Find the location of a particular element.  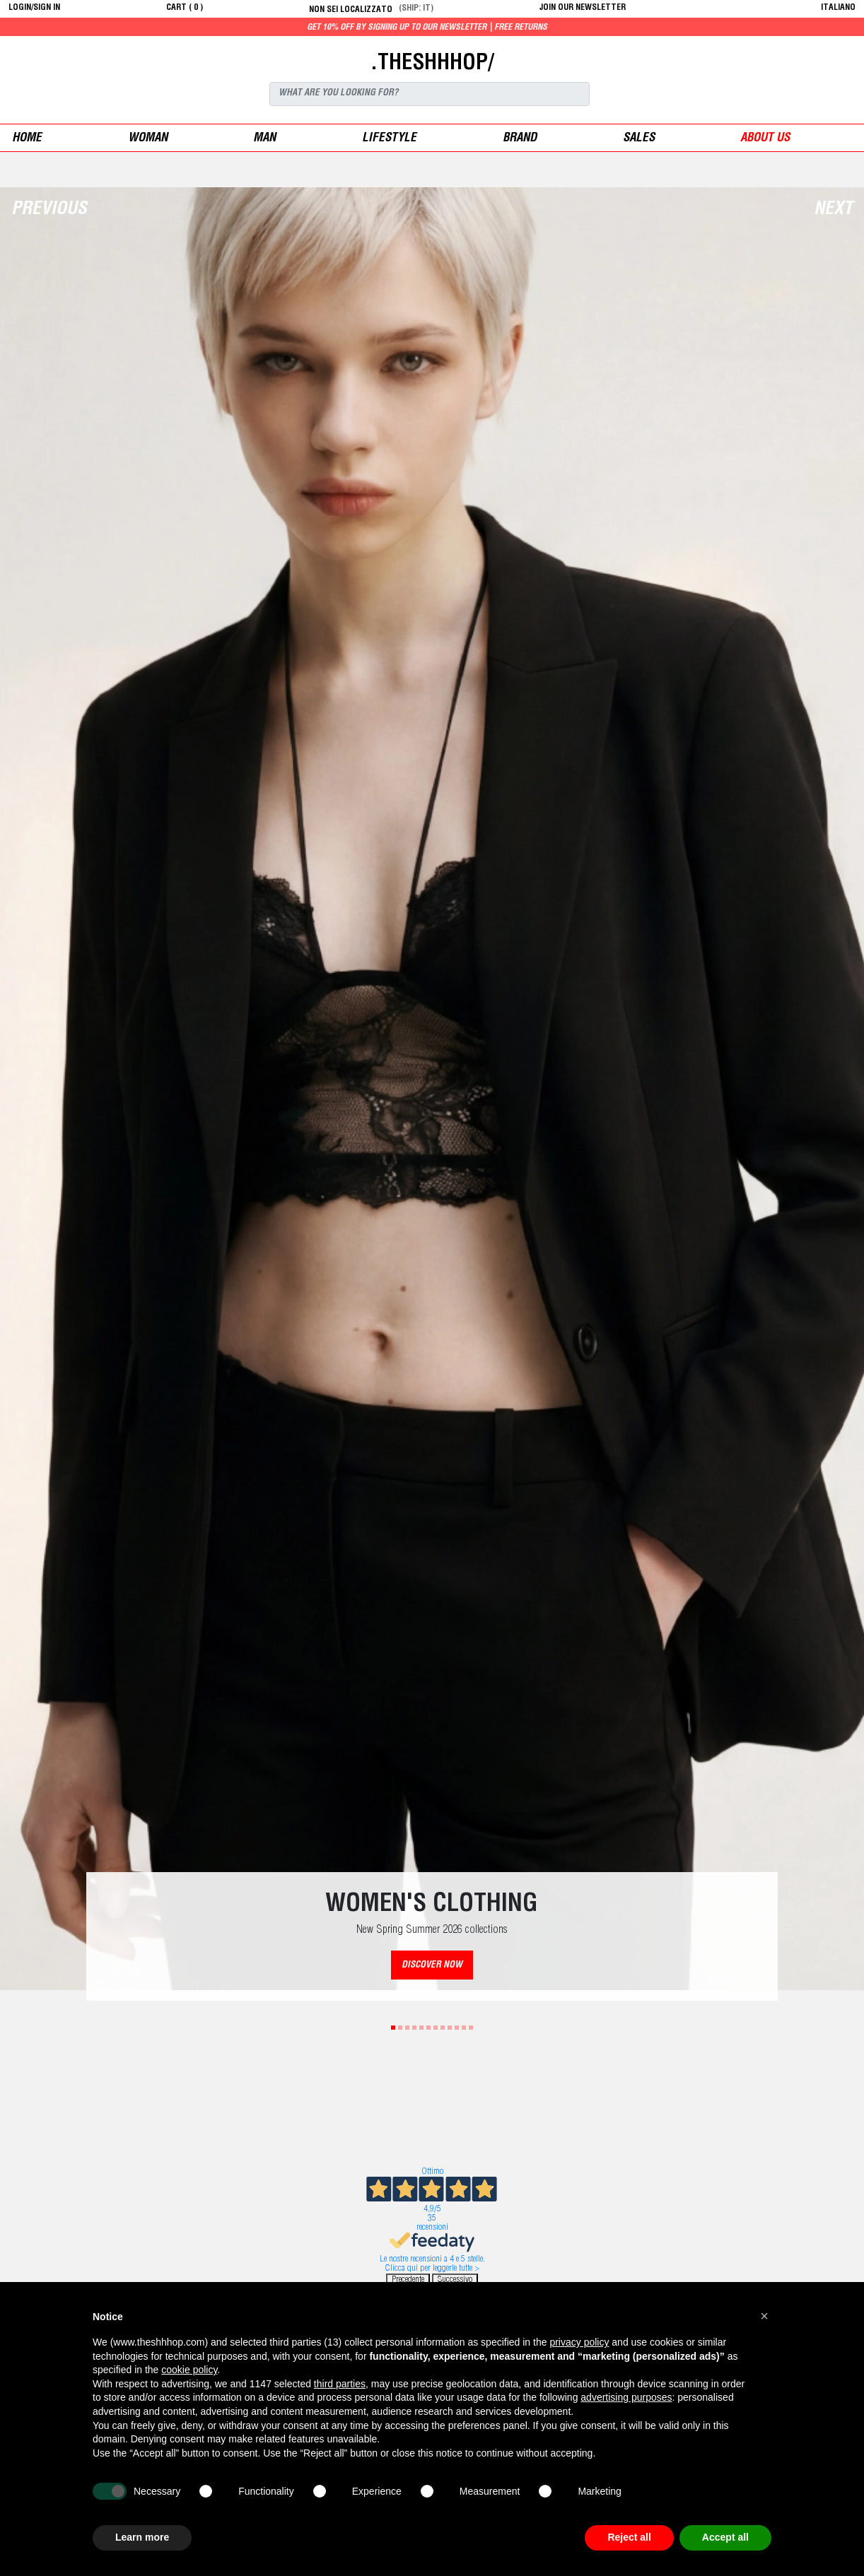

Previous is located at coordinates (49, 210).